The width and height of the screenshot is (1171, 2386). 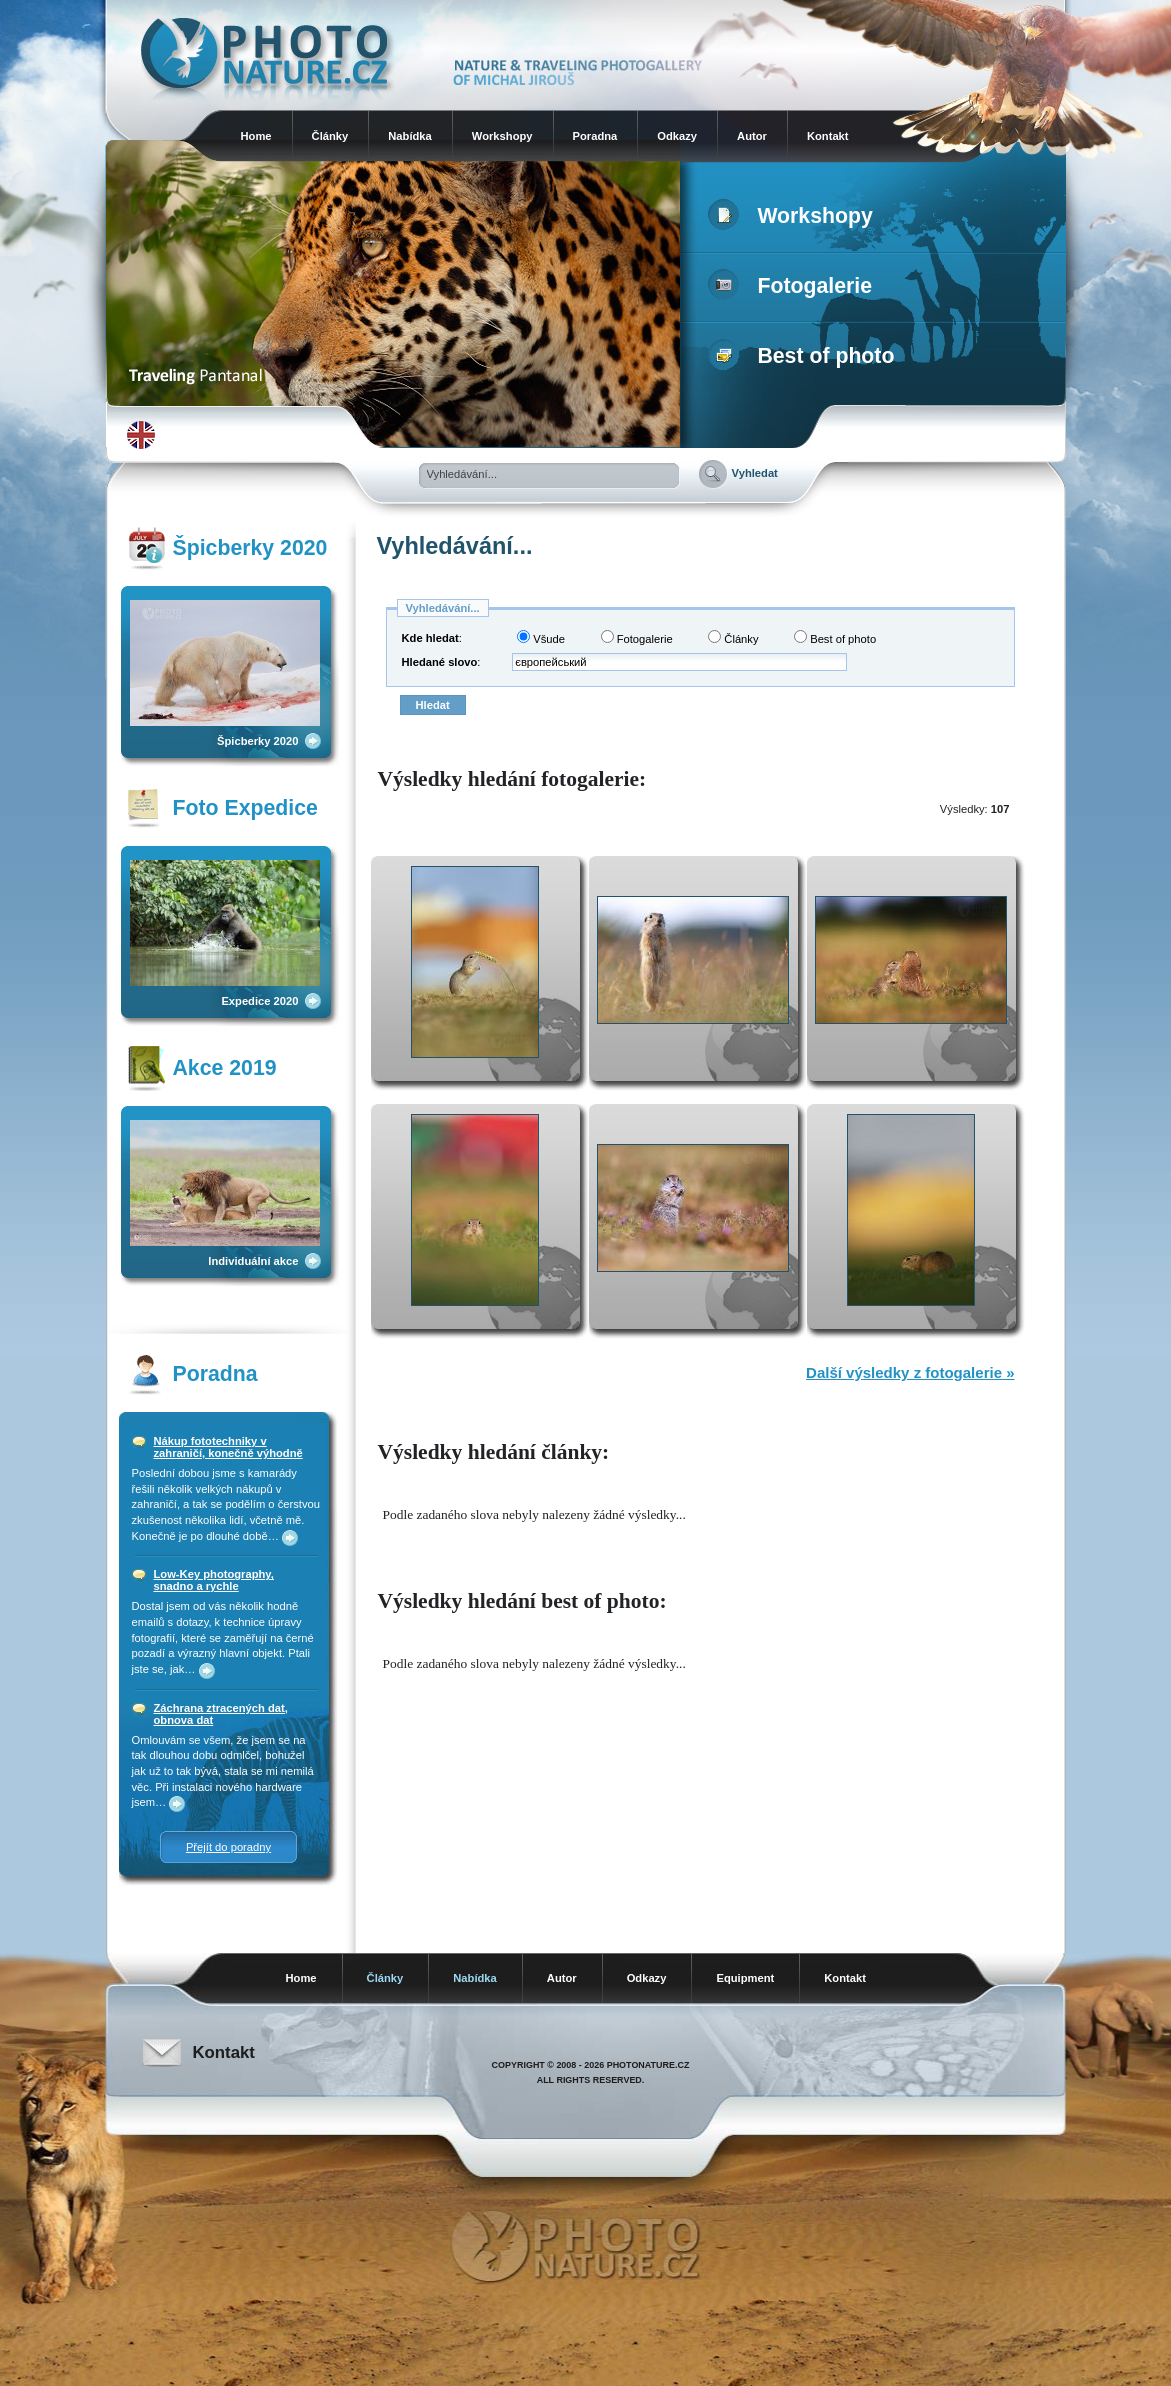 What do you see at coordinates (502, 136) in the screenshot?
I see `Workshopy` at bounding box center [502, 136].